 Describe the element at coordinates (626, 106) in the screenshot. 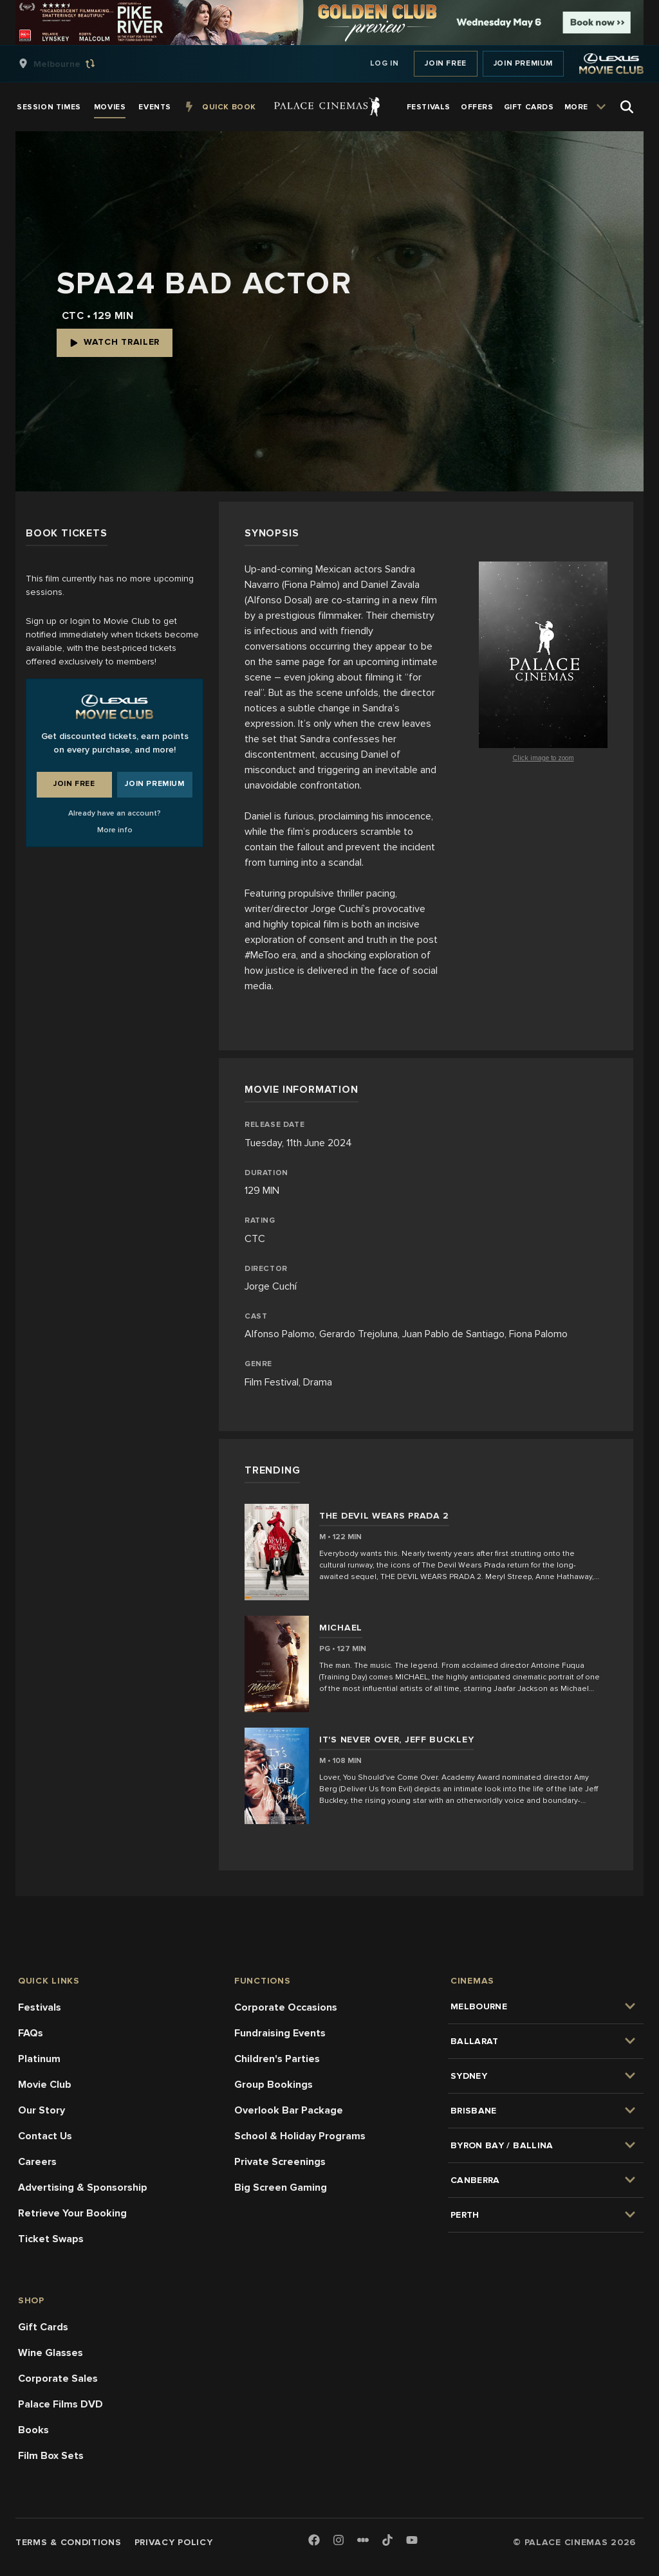

I see `[Open Search]` at that location.